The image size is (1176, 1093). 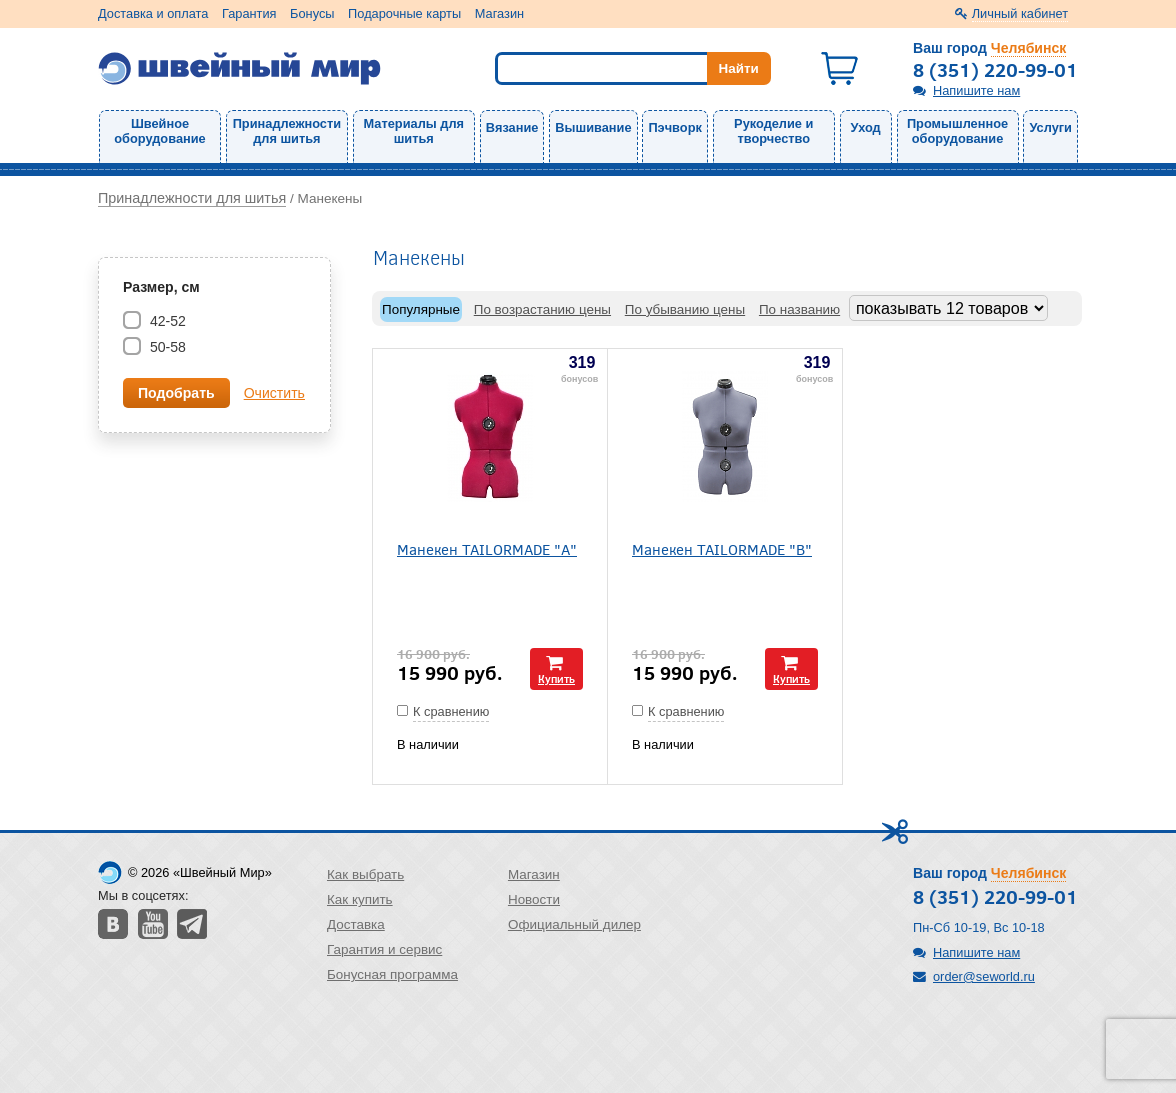 What do you see at coordinates (249, 13) in the screenshot?
I see `Гарантия` at bounding box center [249, 13].